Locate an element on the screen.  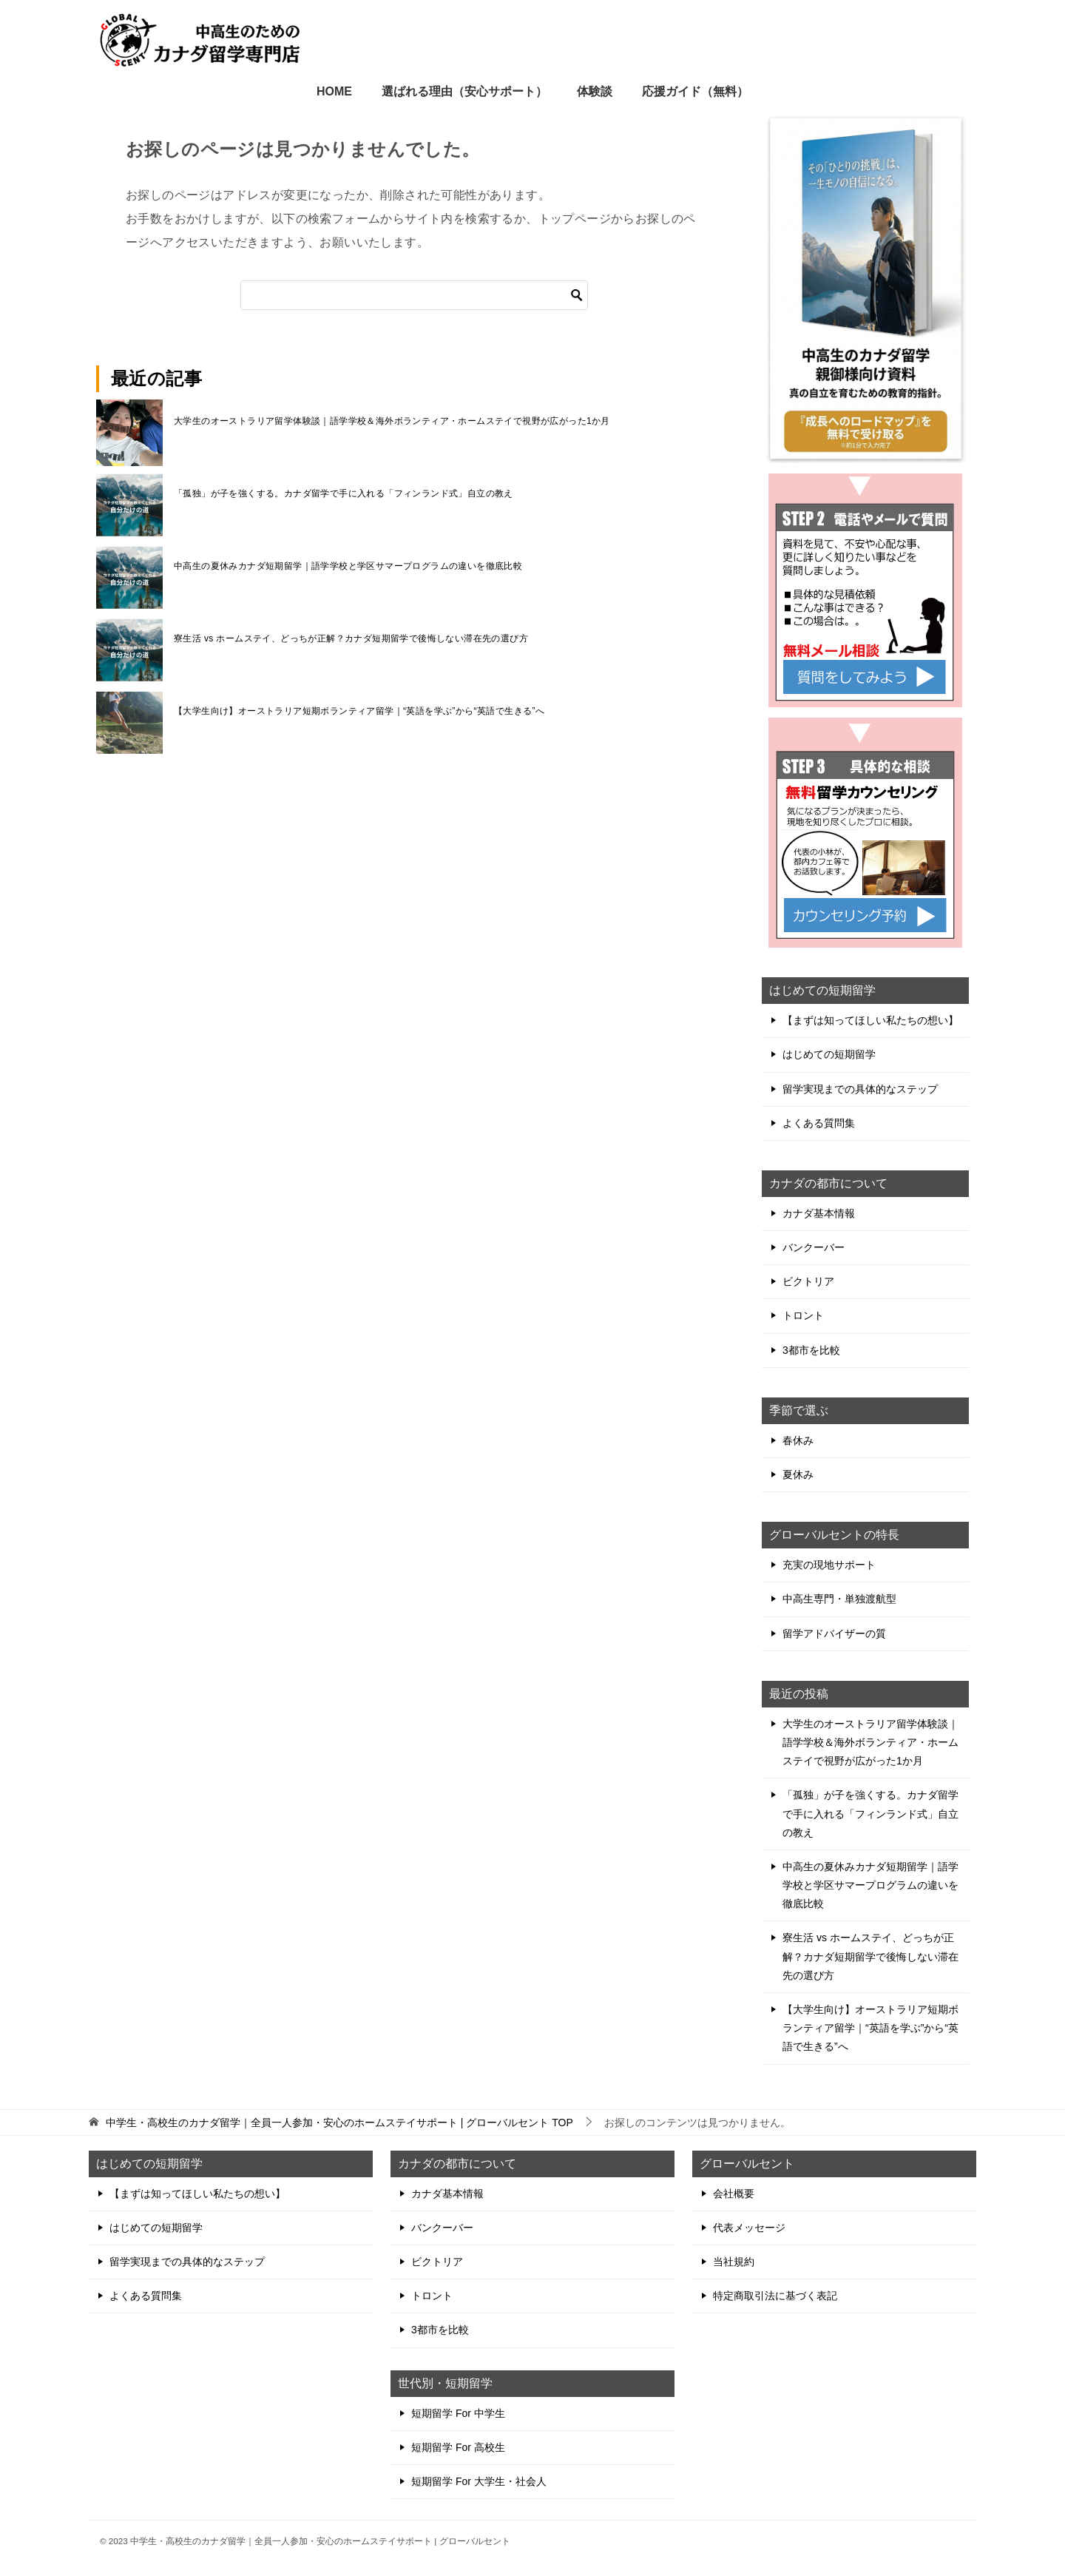
【大学生向け】オーストラリア短期ボランティア留学｜“英語を学ぶ”から“英語で生きる”へ is located at coordinates (359, 711).